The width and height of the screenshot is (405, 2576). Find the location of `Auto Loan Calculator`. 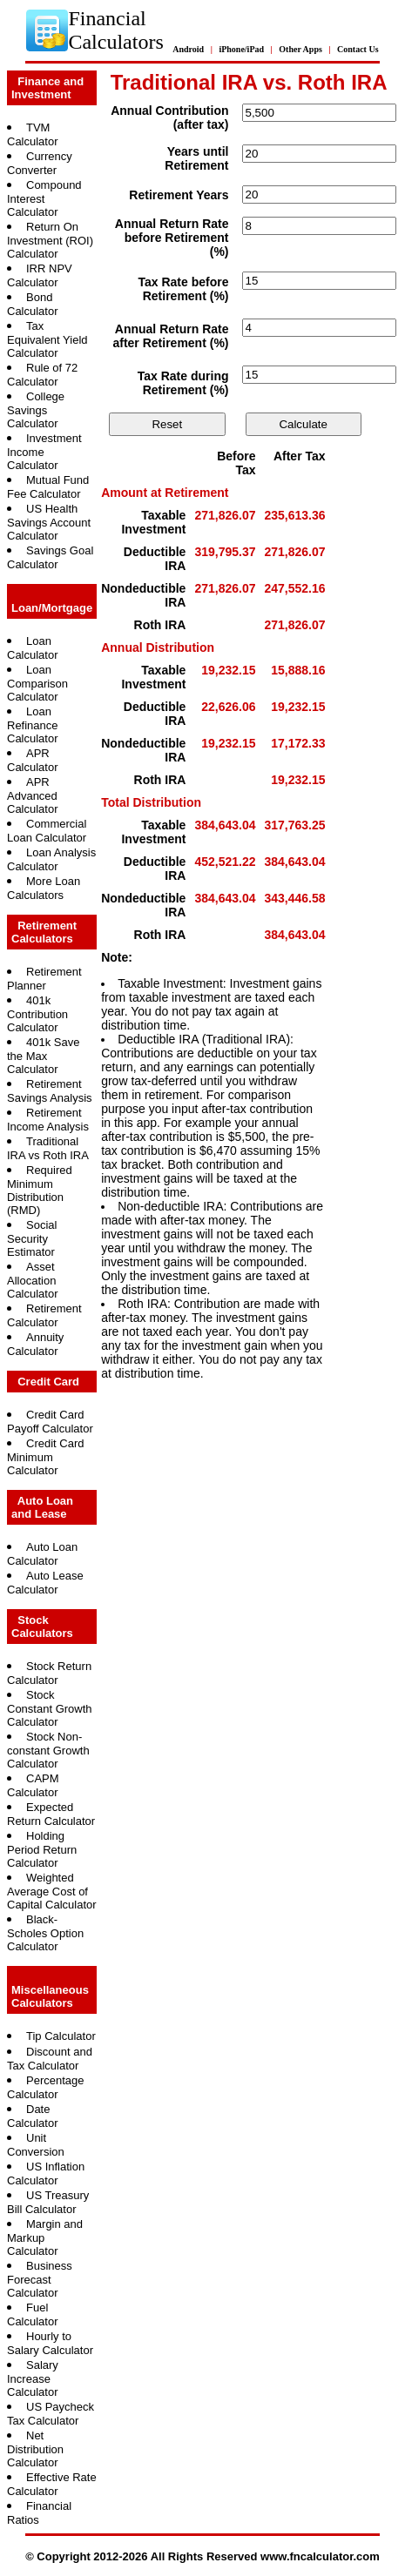

Auto Loan Calculator is located at coordinates (42, 1553).